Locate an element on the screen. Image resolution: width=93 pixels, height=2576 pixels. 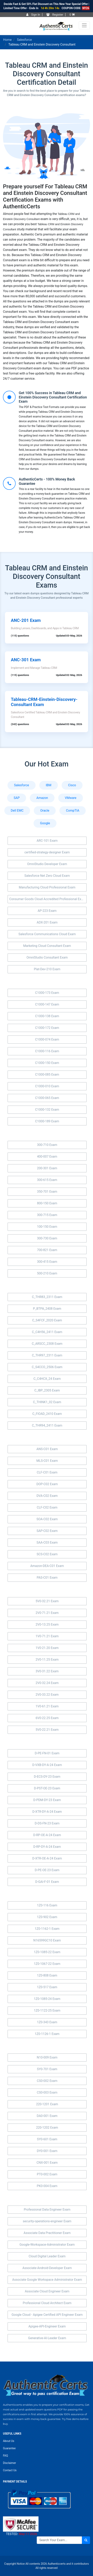
D-XTR-DY-A-24 Exam is located at coordinates (47, 1812).